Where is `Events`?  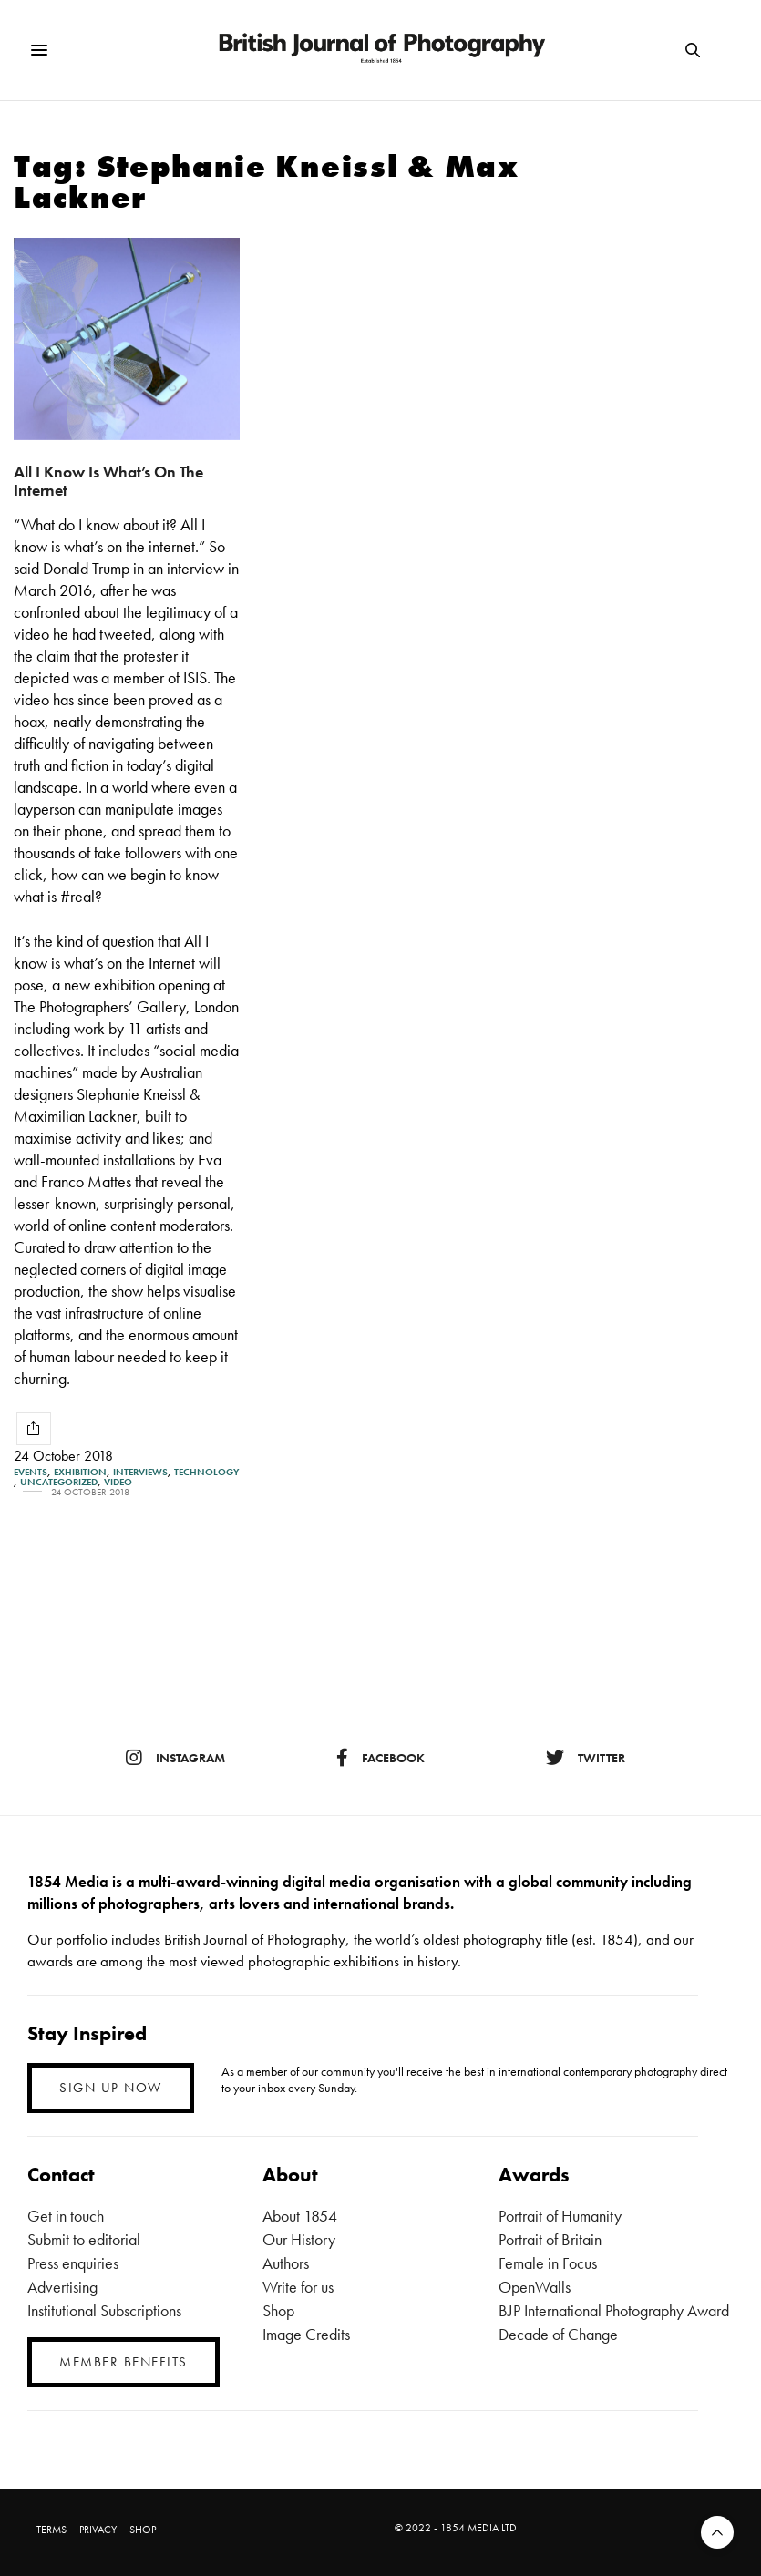
Events is located at coordinates (30, 1472).